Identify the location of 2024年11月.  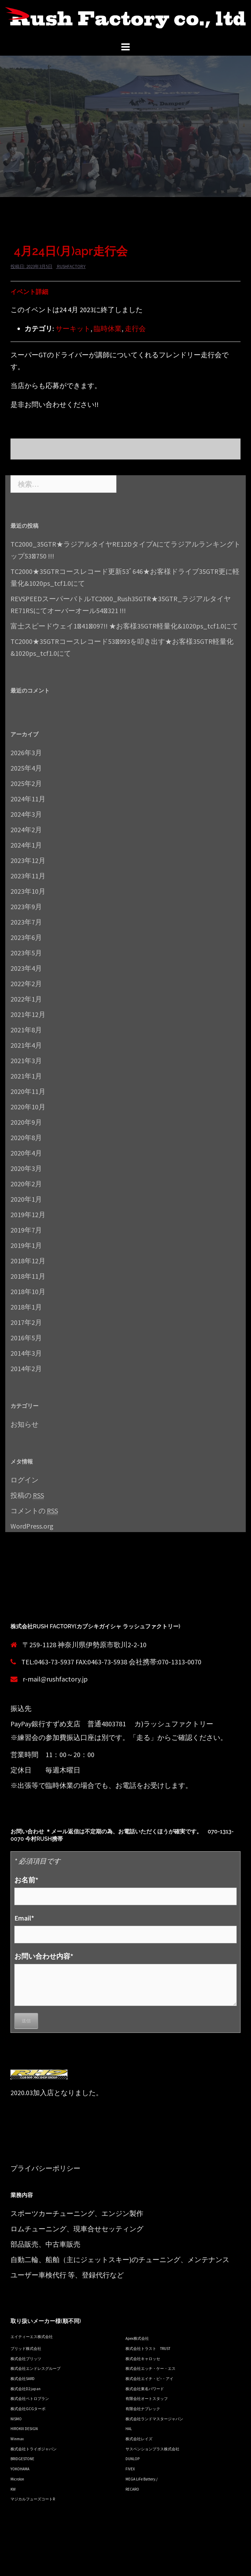
(27, 798).